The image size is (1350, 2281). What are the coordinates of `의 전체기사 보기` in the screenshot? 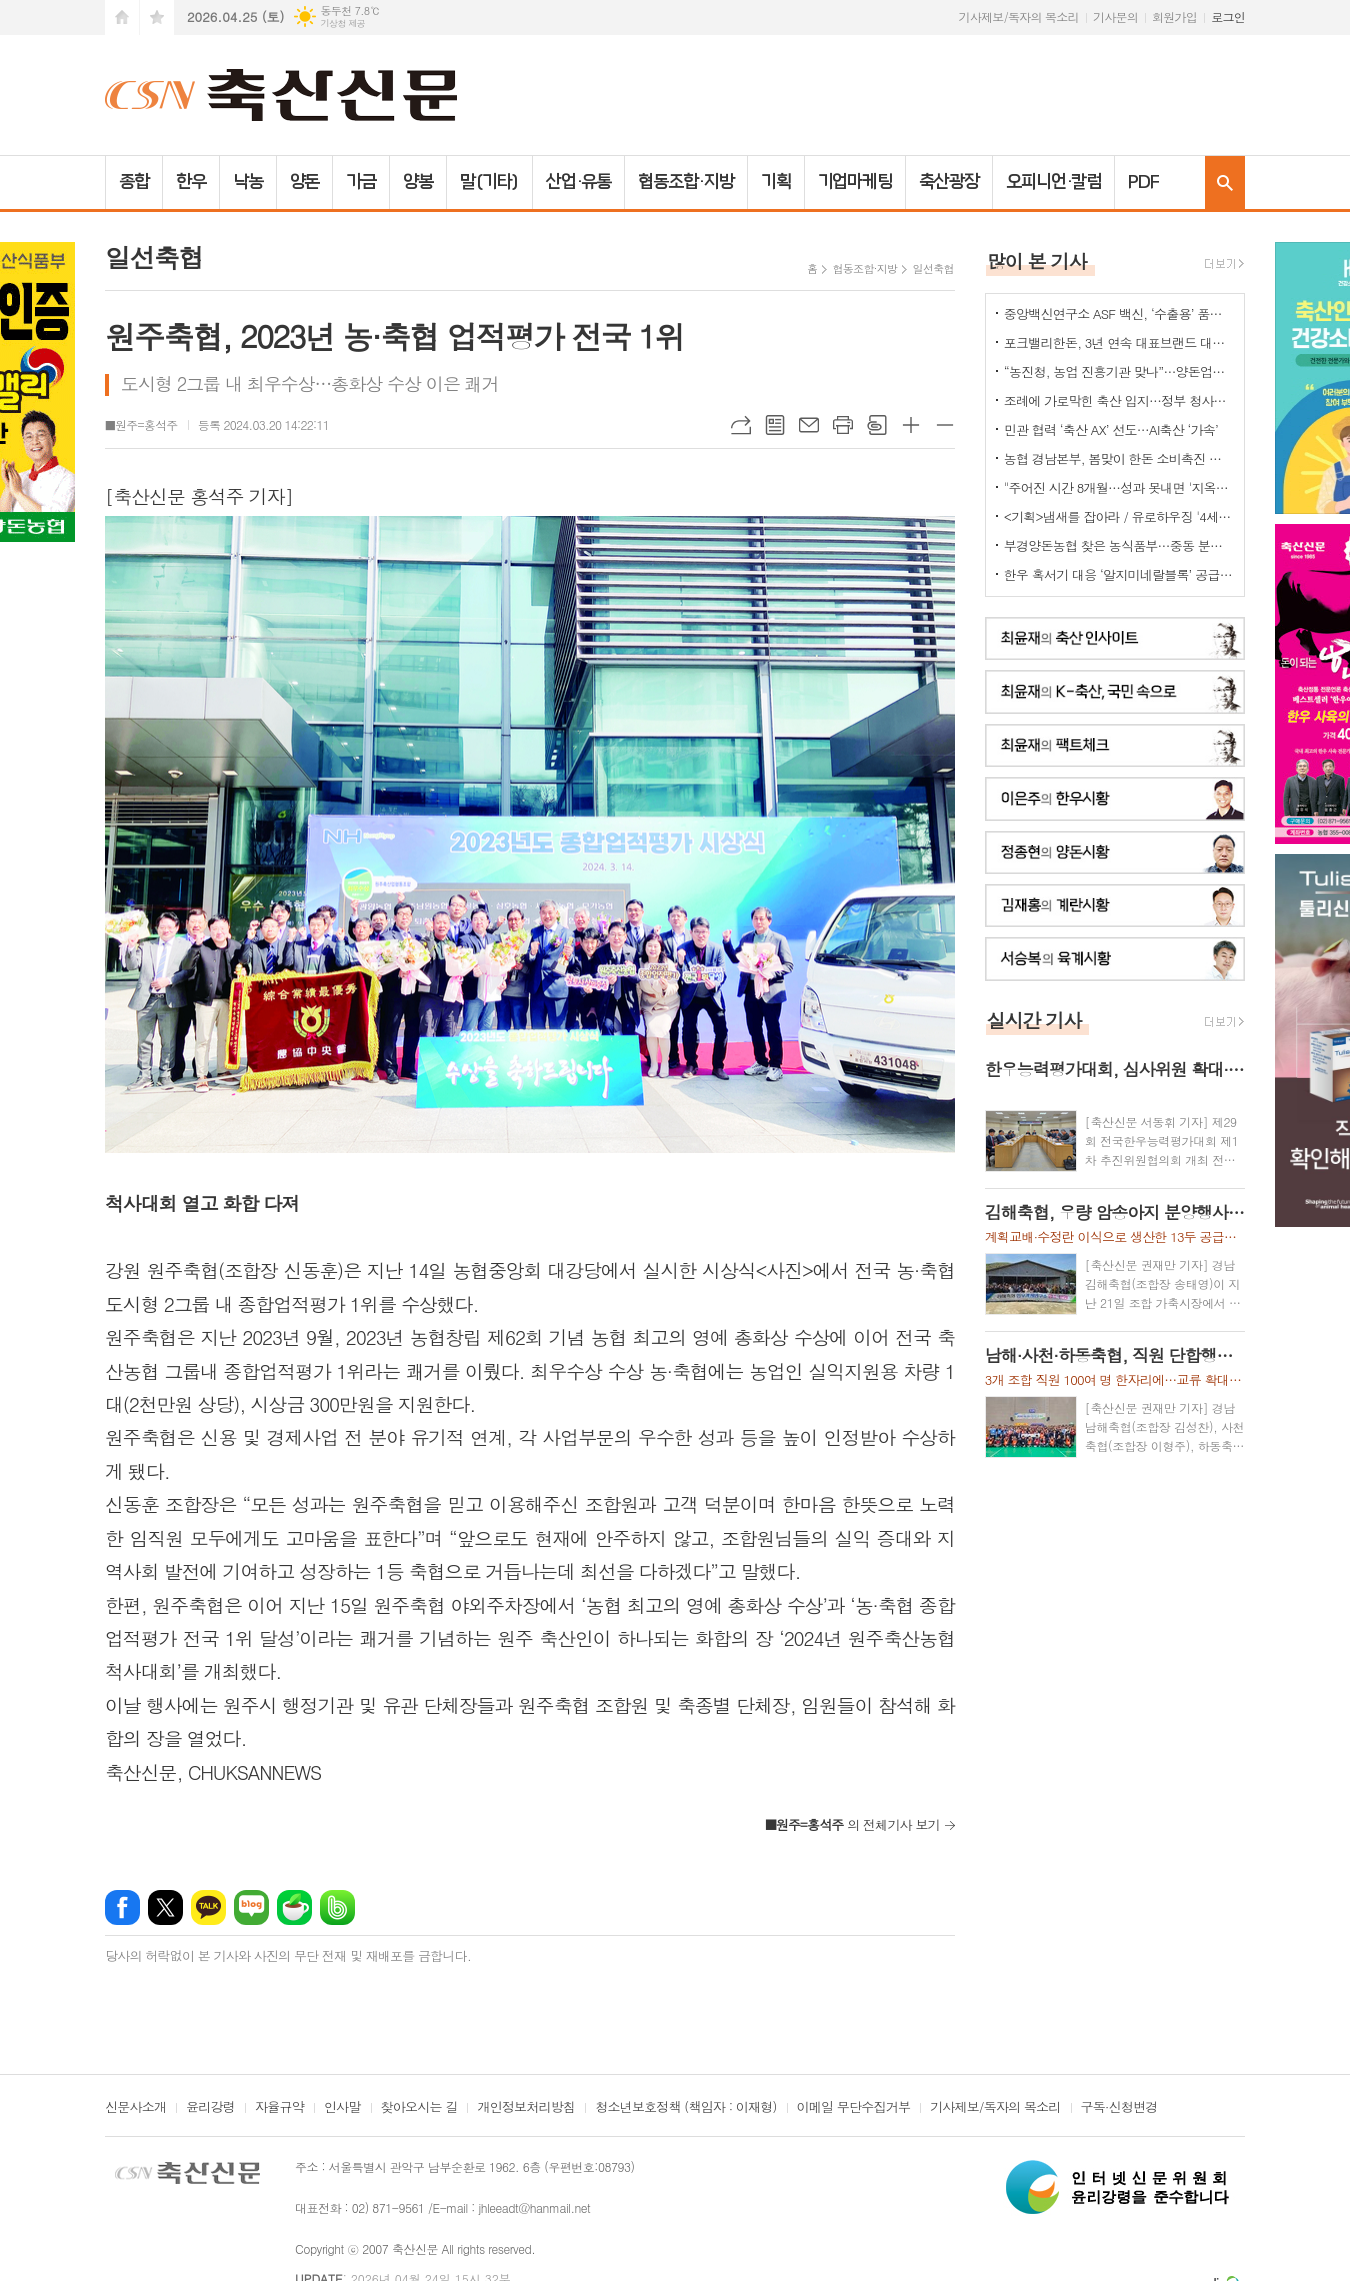 It's located at (852, 1824).